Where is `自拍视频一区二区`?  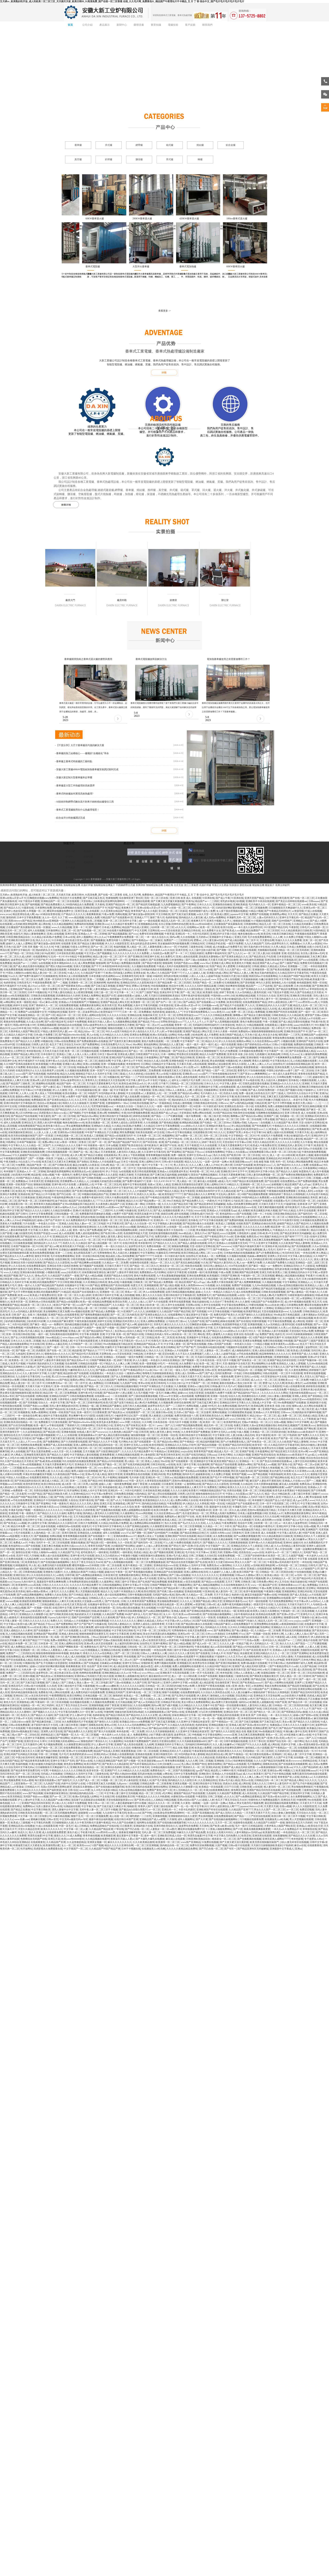
自拍视频一区二区 is located at coordinates (303, 1757).